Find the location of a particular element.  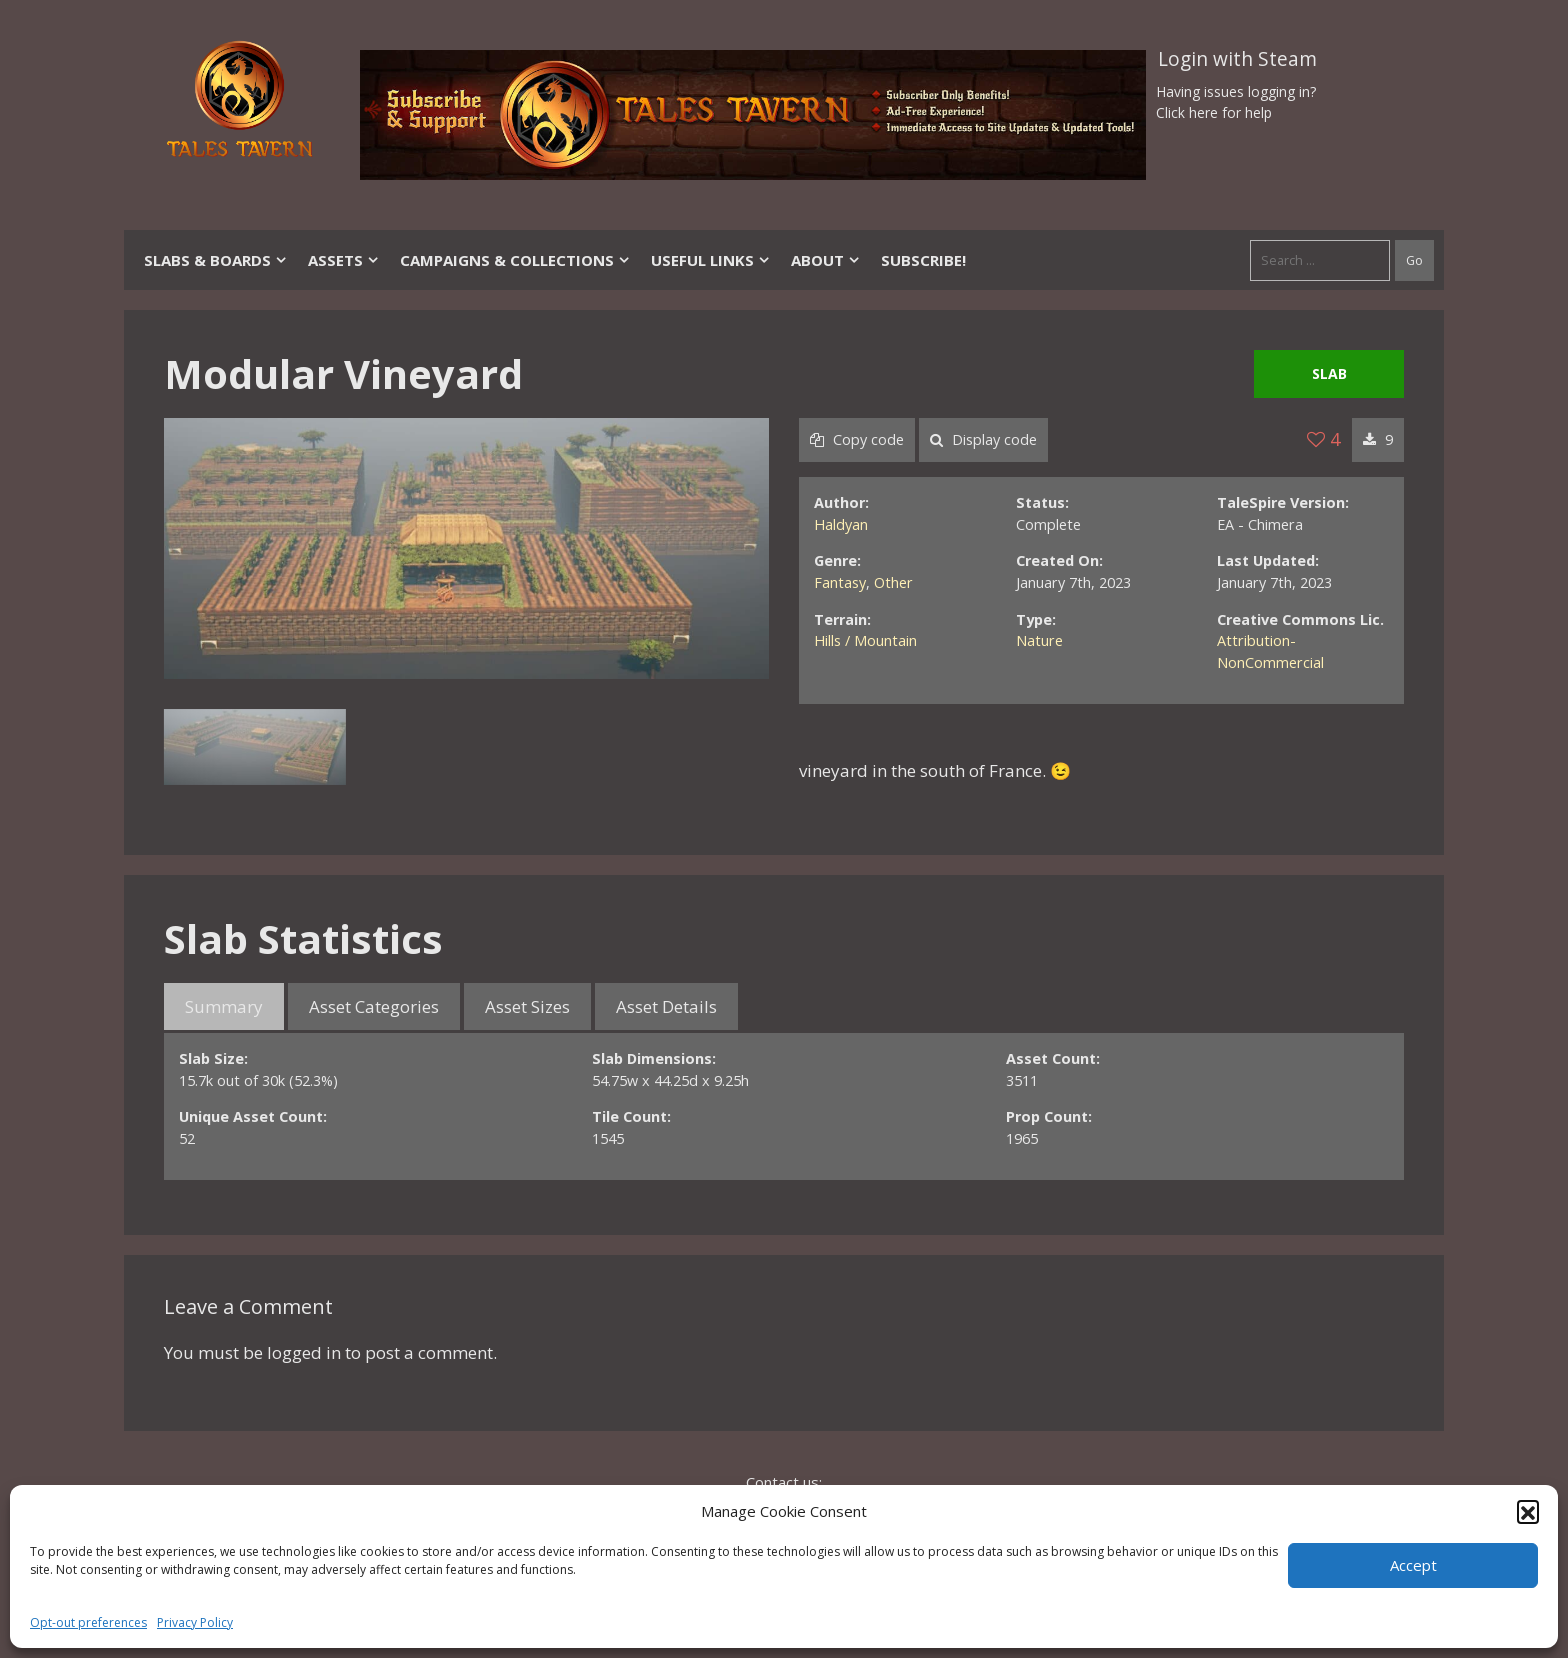

Asset Details is located at coordinates (666, 1006).